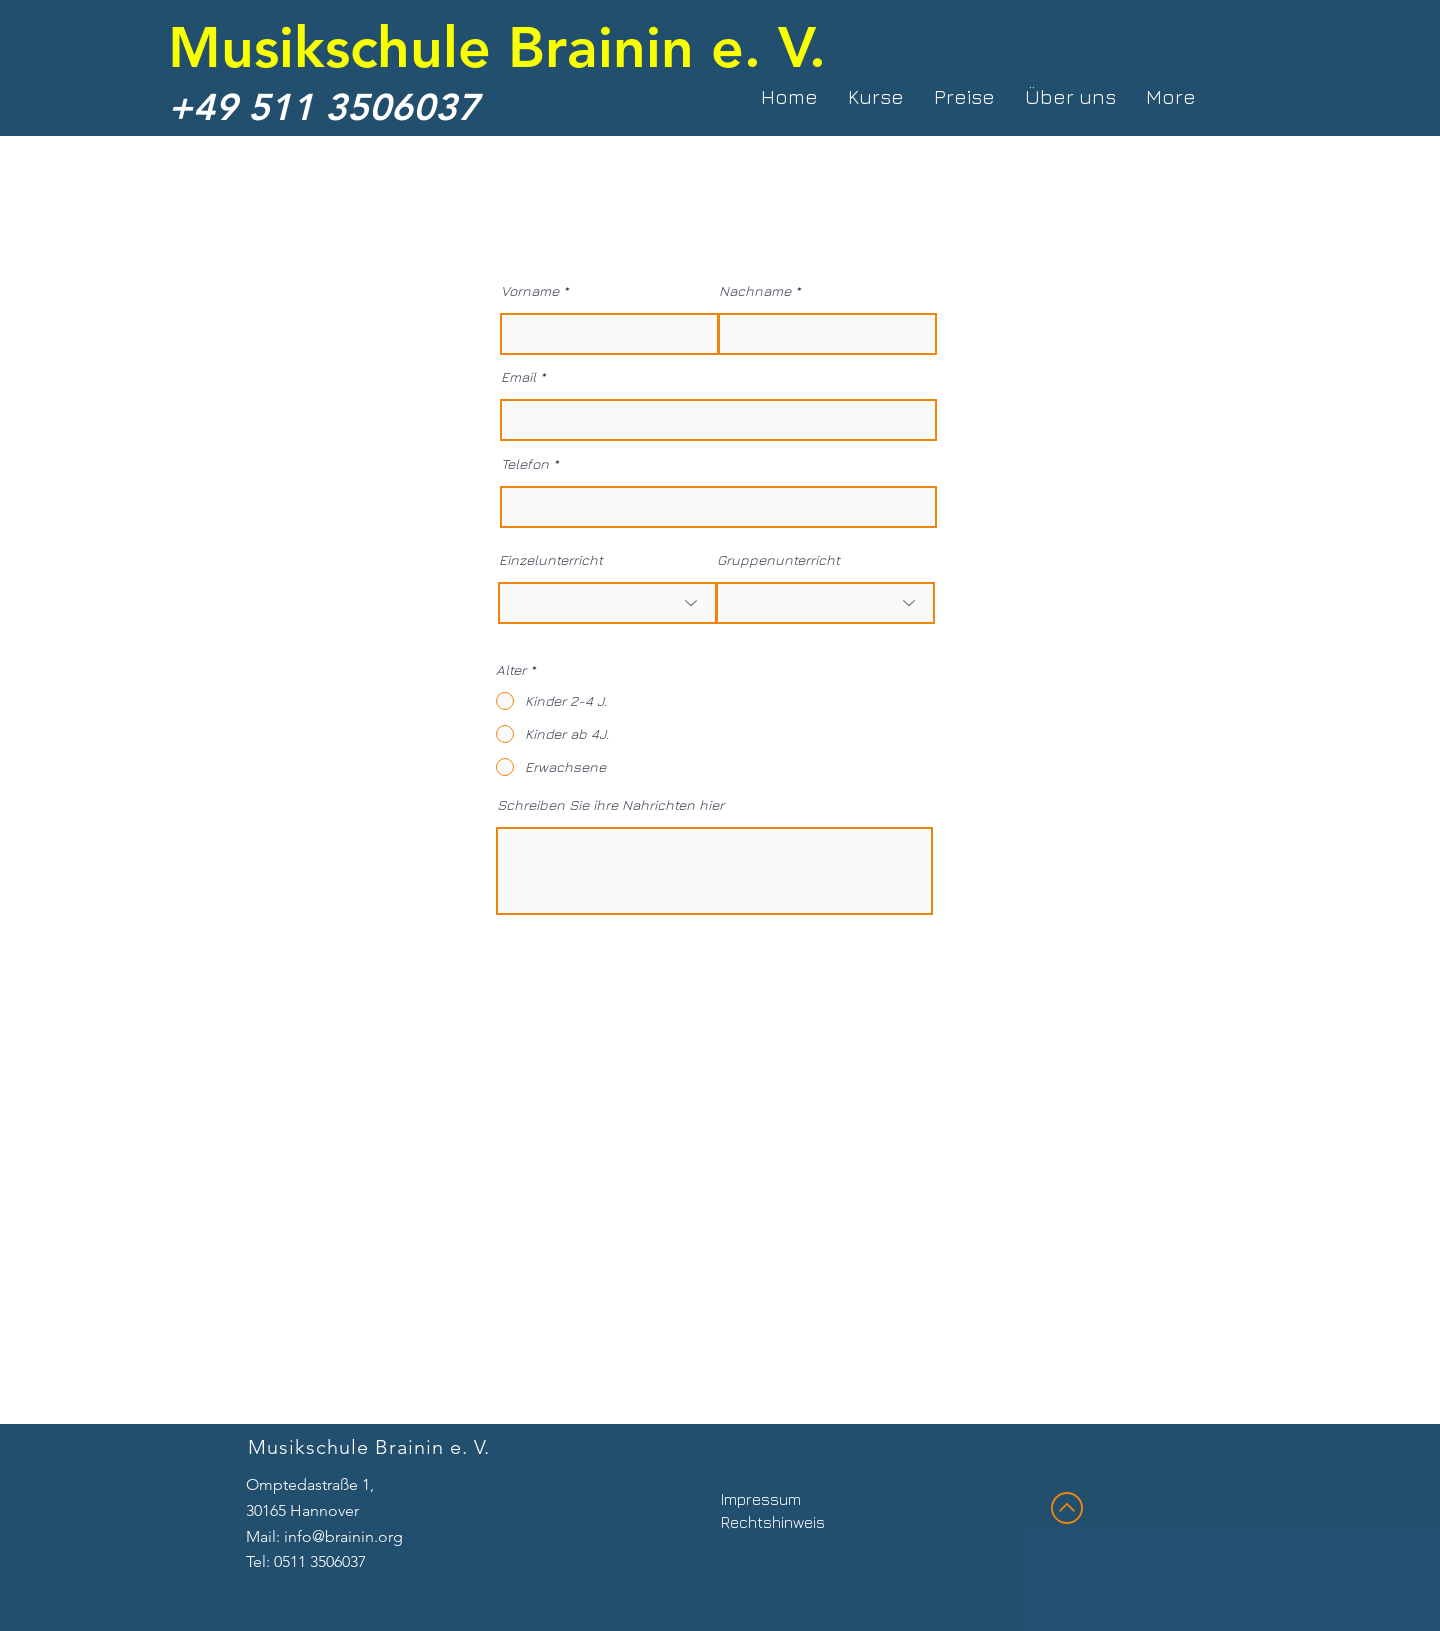 Image resolution: width=1440 pixels, height=1631 pixels. Describe the element at coordinates (497, 46) in the screenshot. I see `Musikschule Brainin e. V.` at that location.